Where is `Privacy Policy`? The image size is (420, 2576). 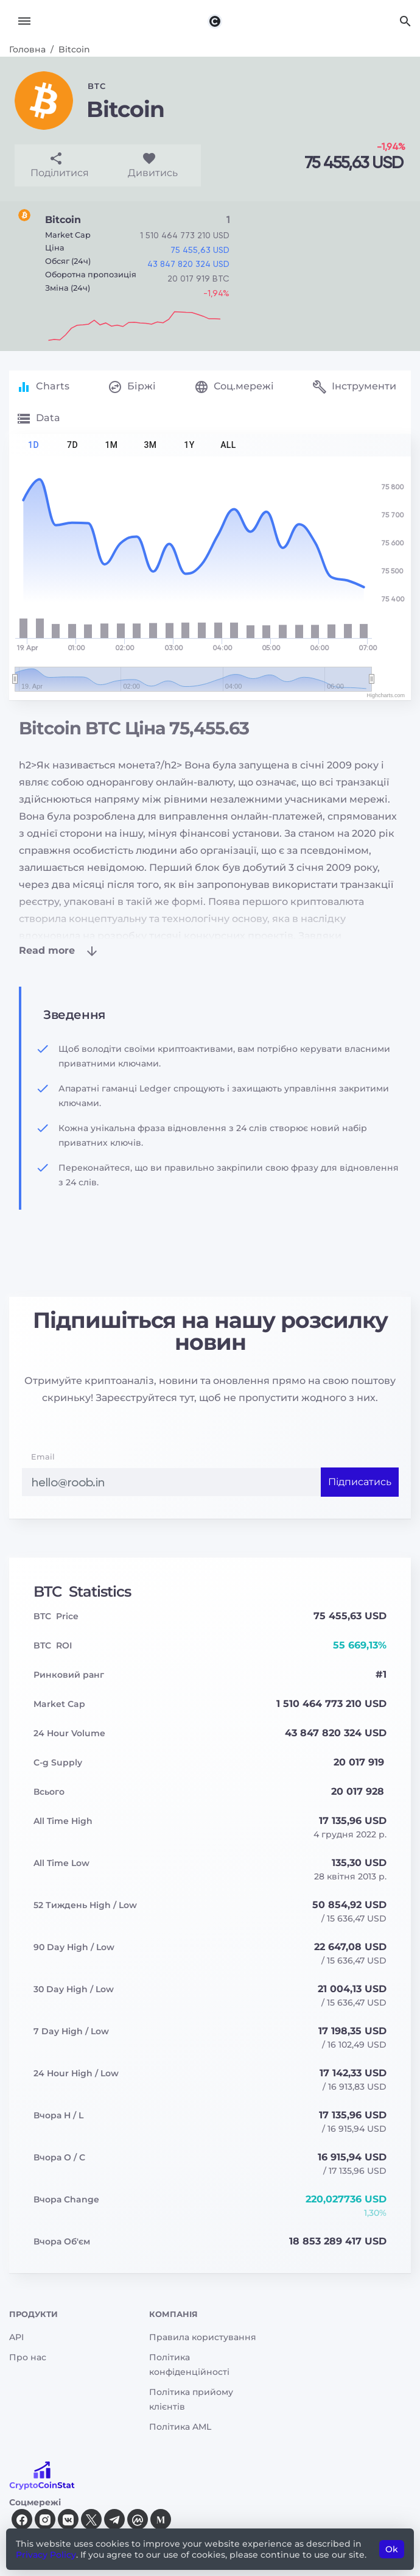 Privacy Policy is located at coordinates (46, 2554).